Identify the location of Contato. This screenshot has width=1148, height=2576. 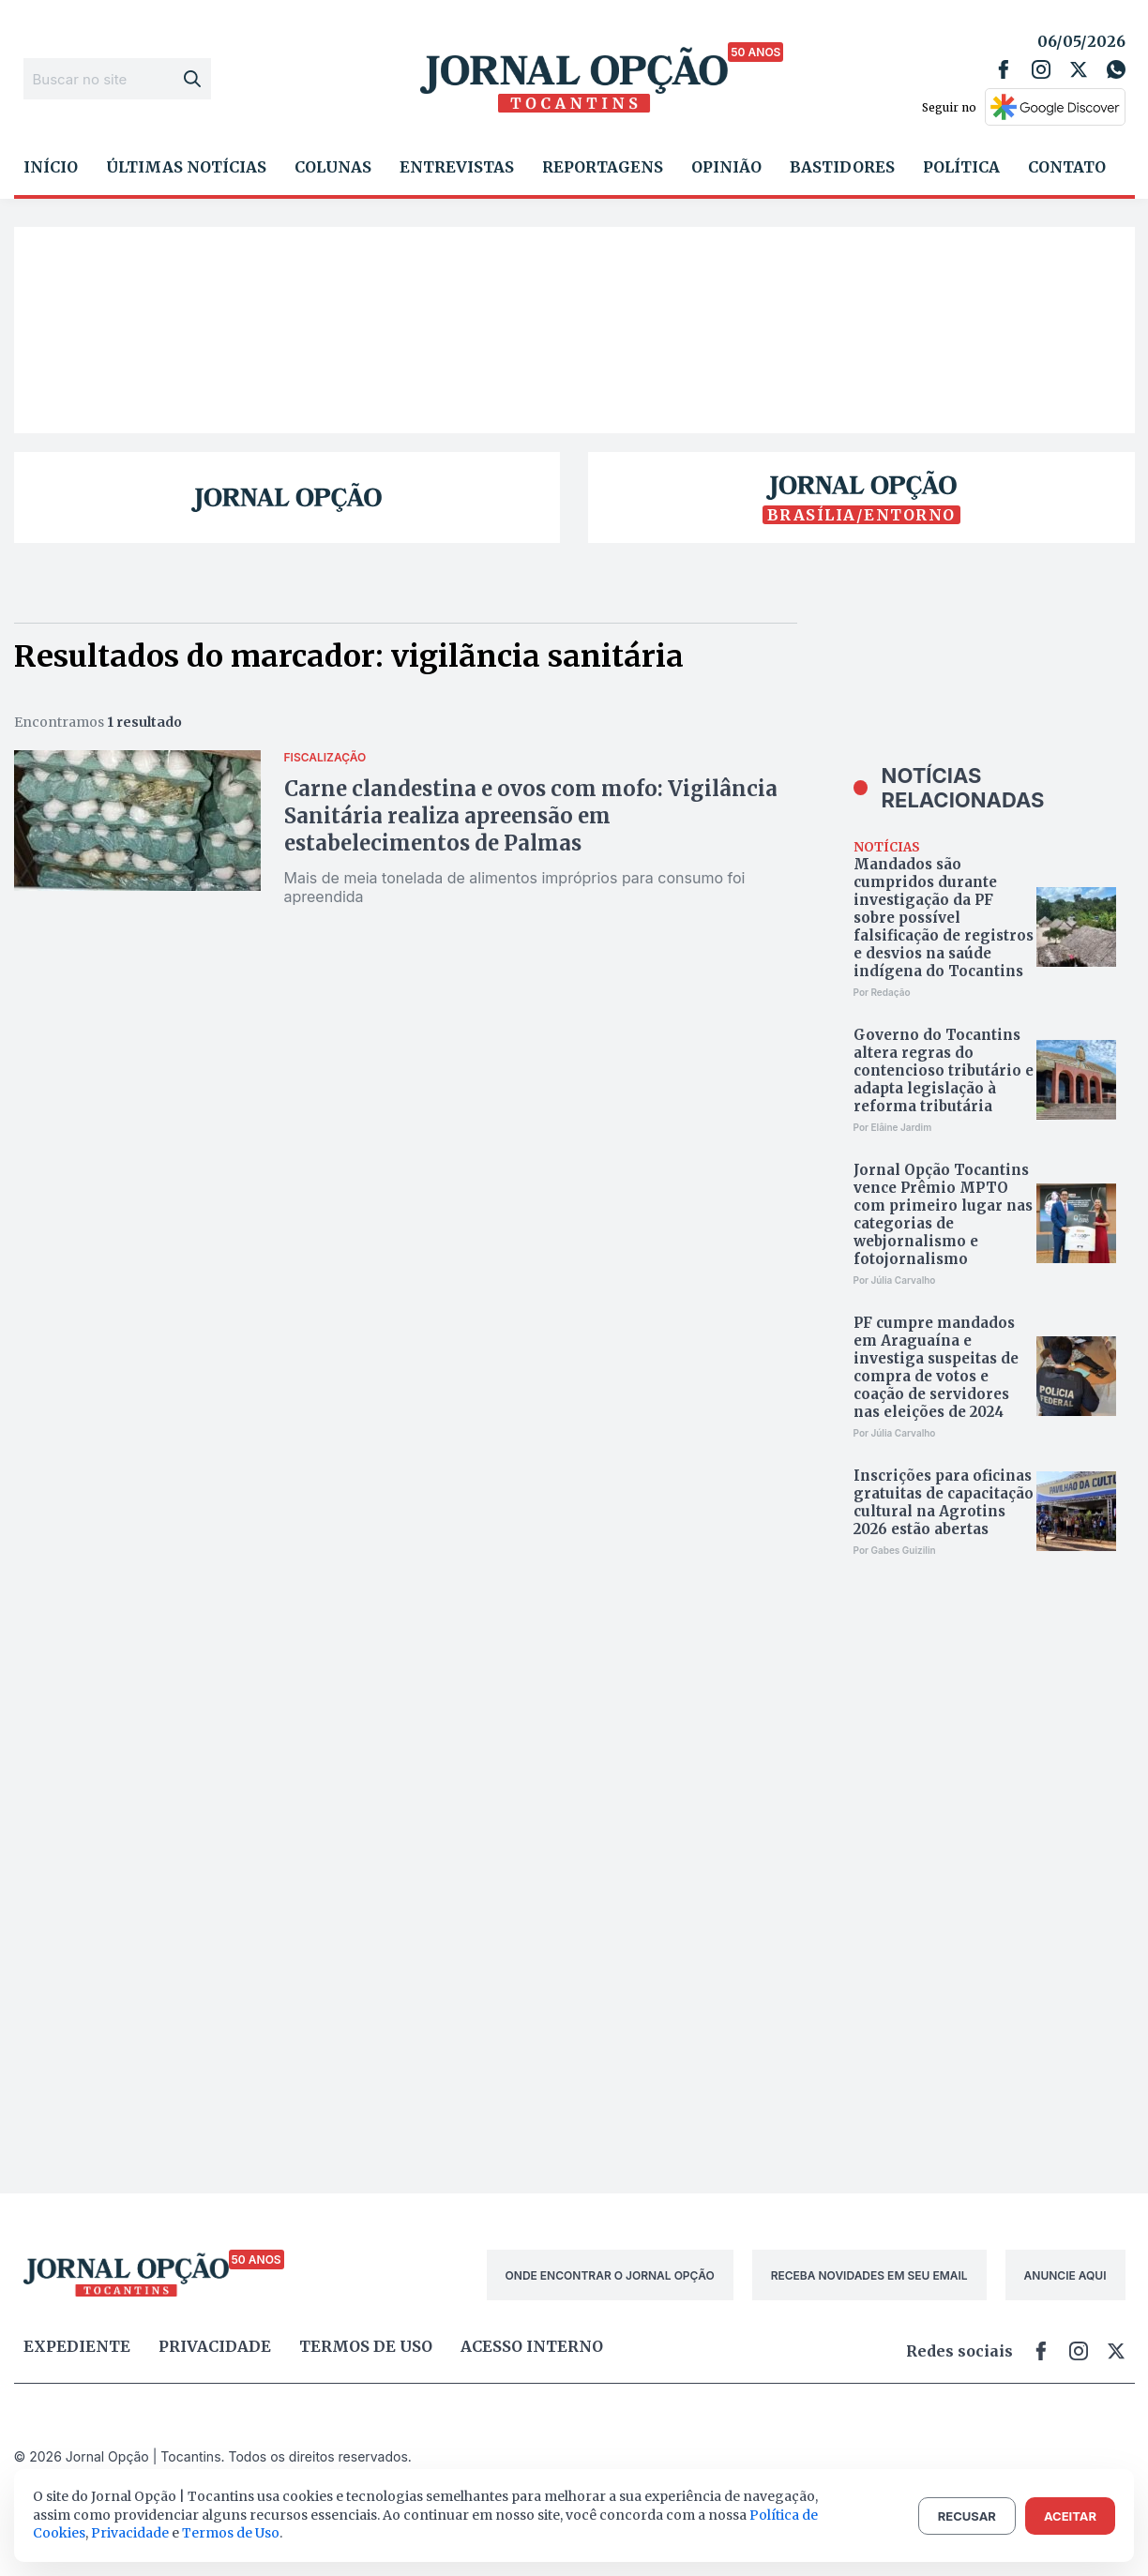
(1067, 166).